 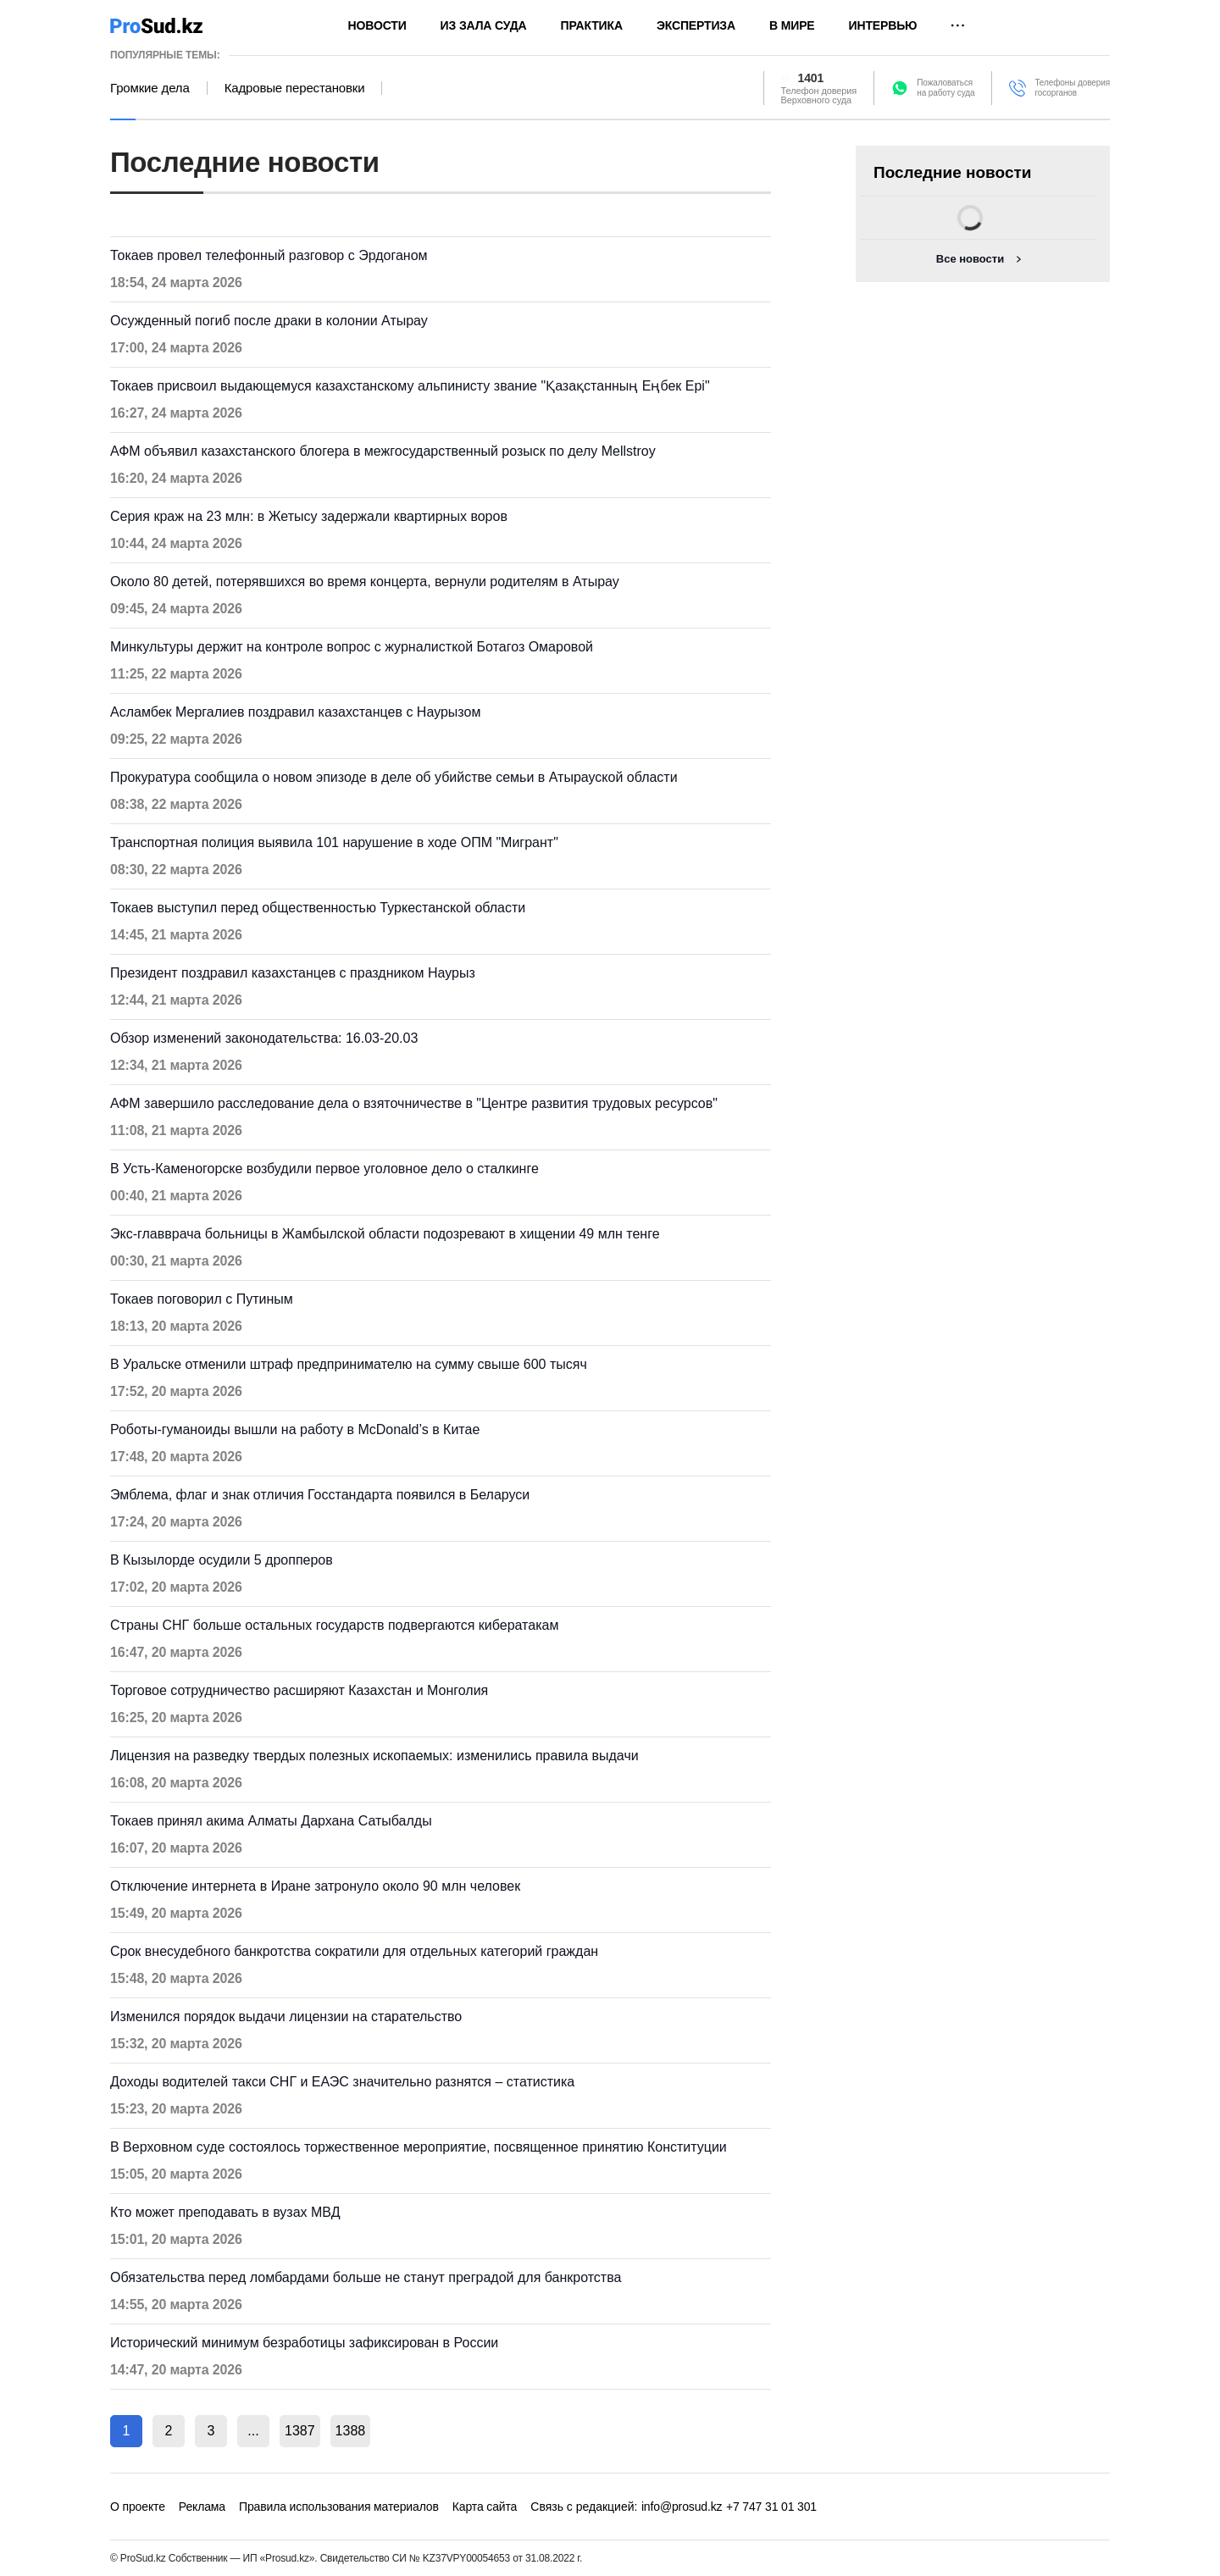 I want to click on info@prosud.kz, so click(x=682, y=2506).